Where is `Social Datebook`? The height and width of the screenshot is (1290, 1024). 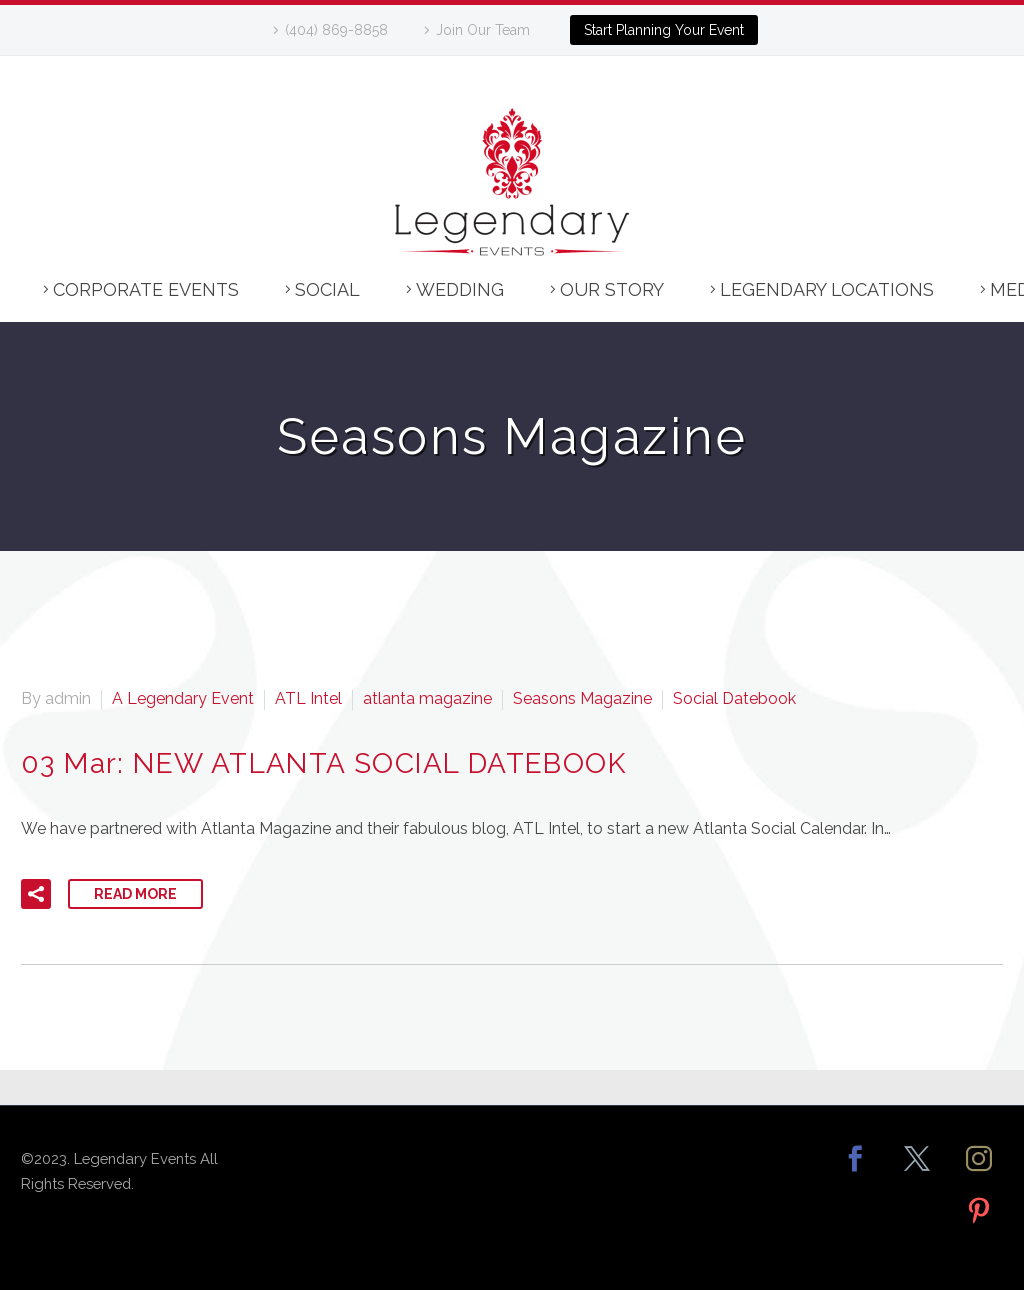 Social Datebook is located at coordinates (734, 698).